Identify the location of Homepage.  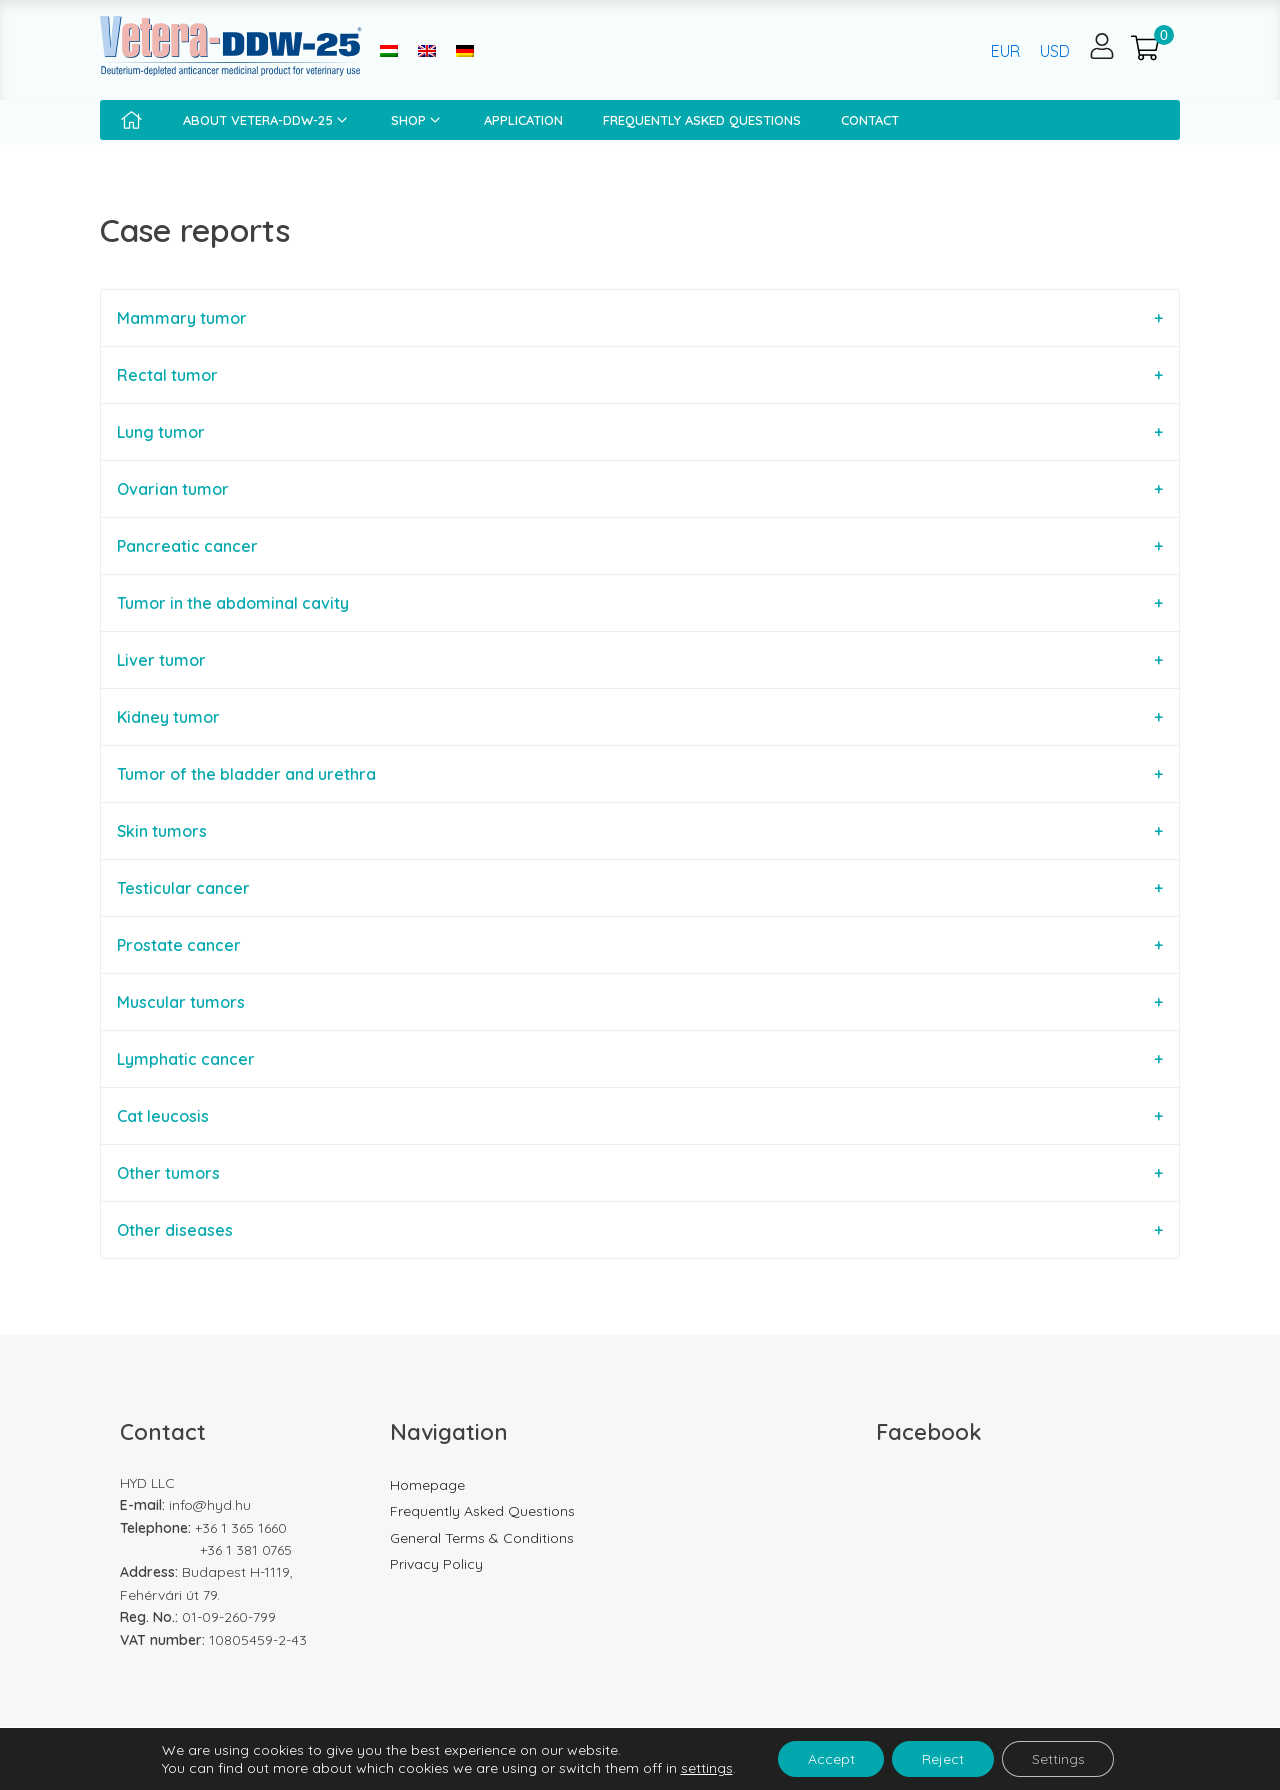
(427, 1485).